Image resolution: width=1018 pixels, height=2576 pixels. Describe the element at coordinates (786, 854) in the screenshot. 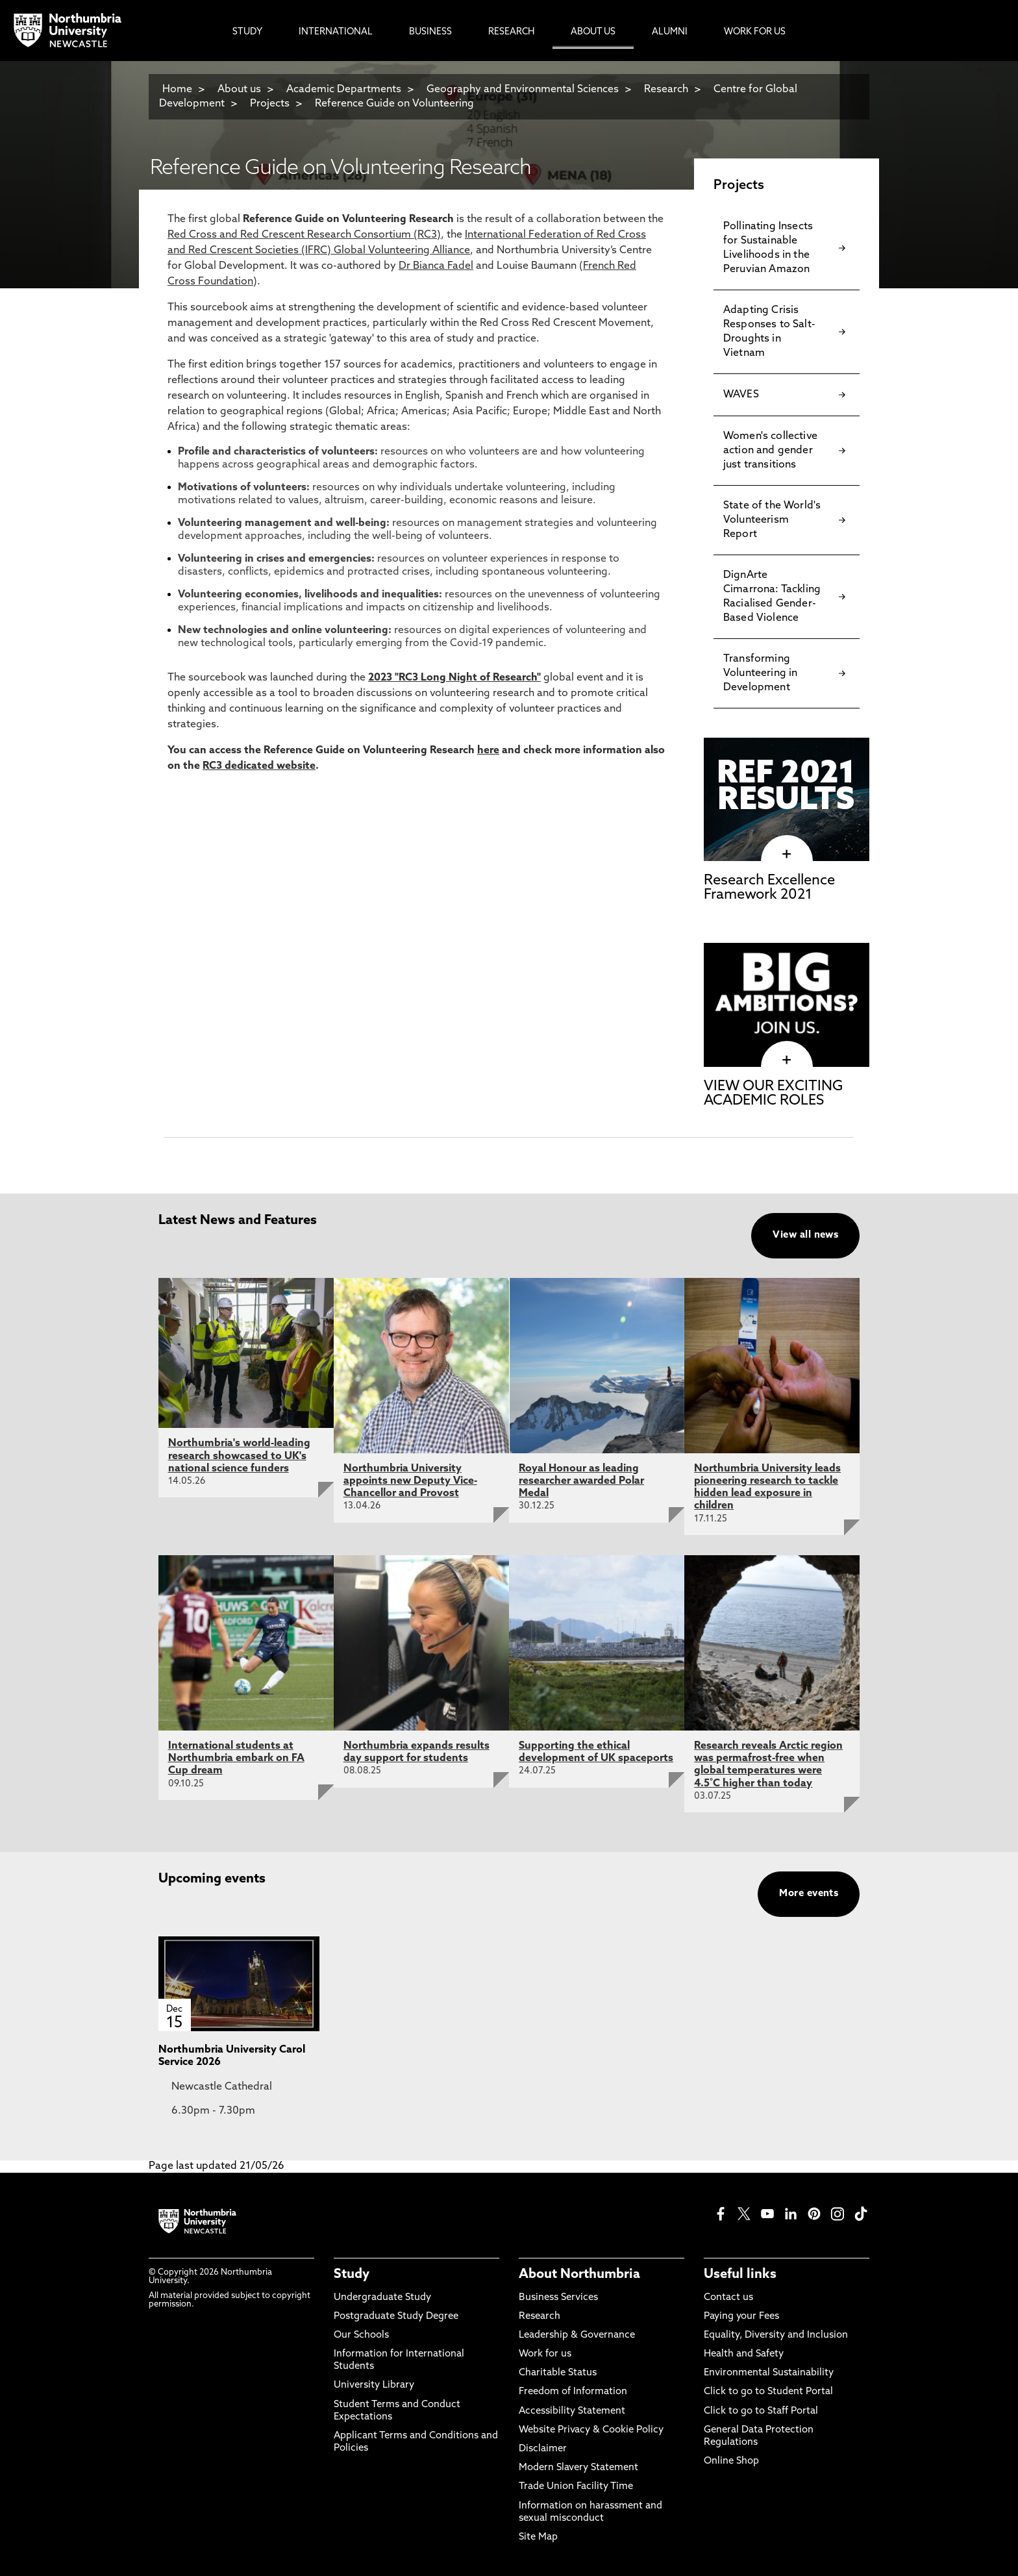

I see `[click here to visit Research Excellence Framework 2021 page]` at that location.